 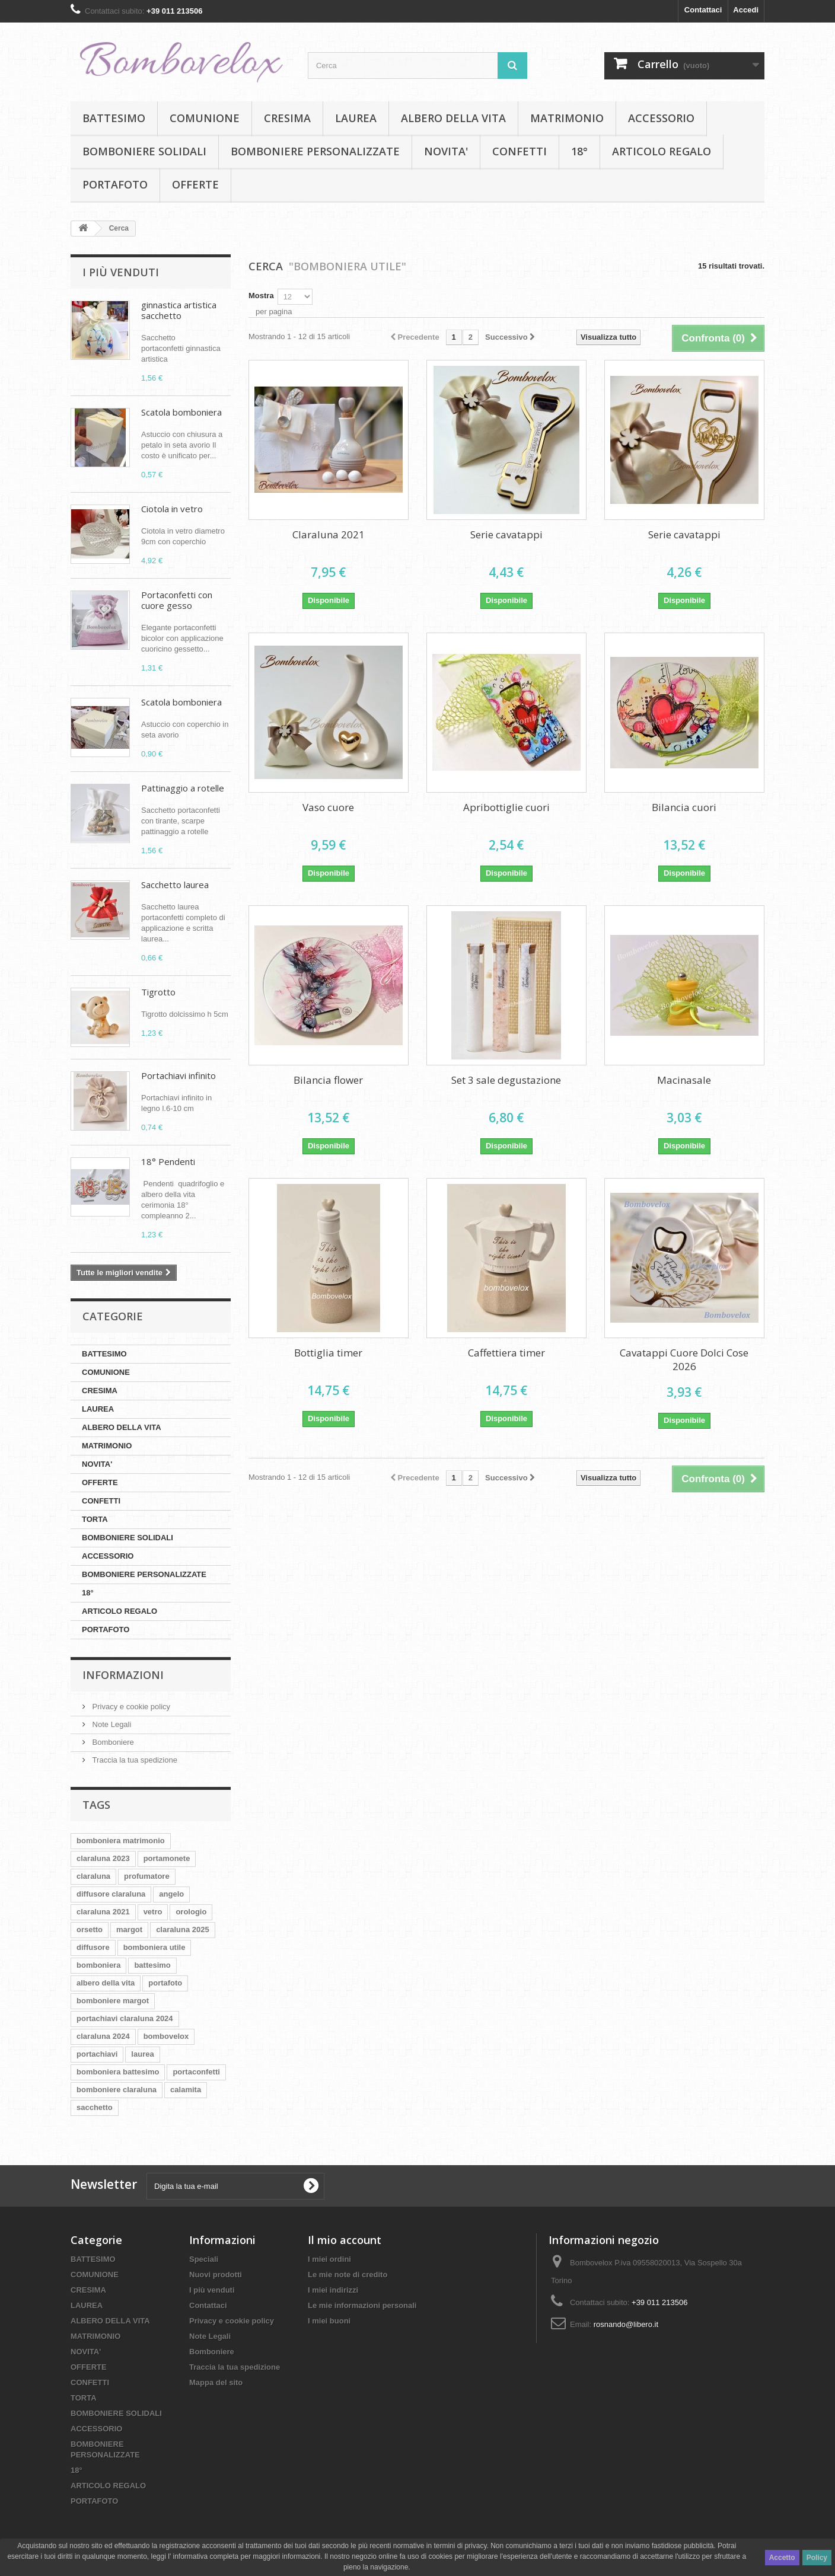 I want to click on profumatore, so click(x=147, y=1876).